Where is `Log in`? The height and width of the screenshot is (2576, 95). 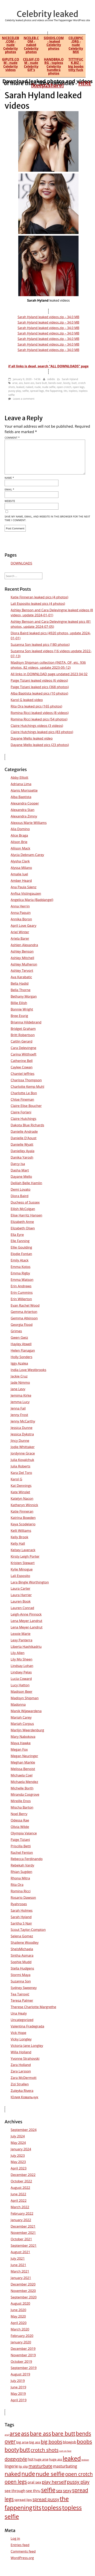
Log in is located at coordinates (15, 2538).